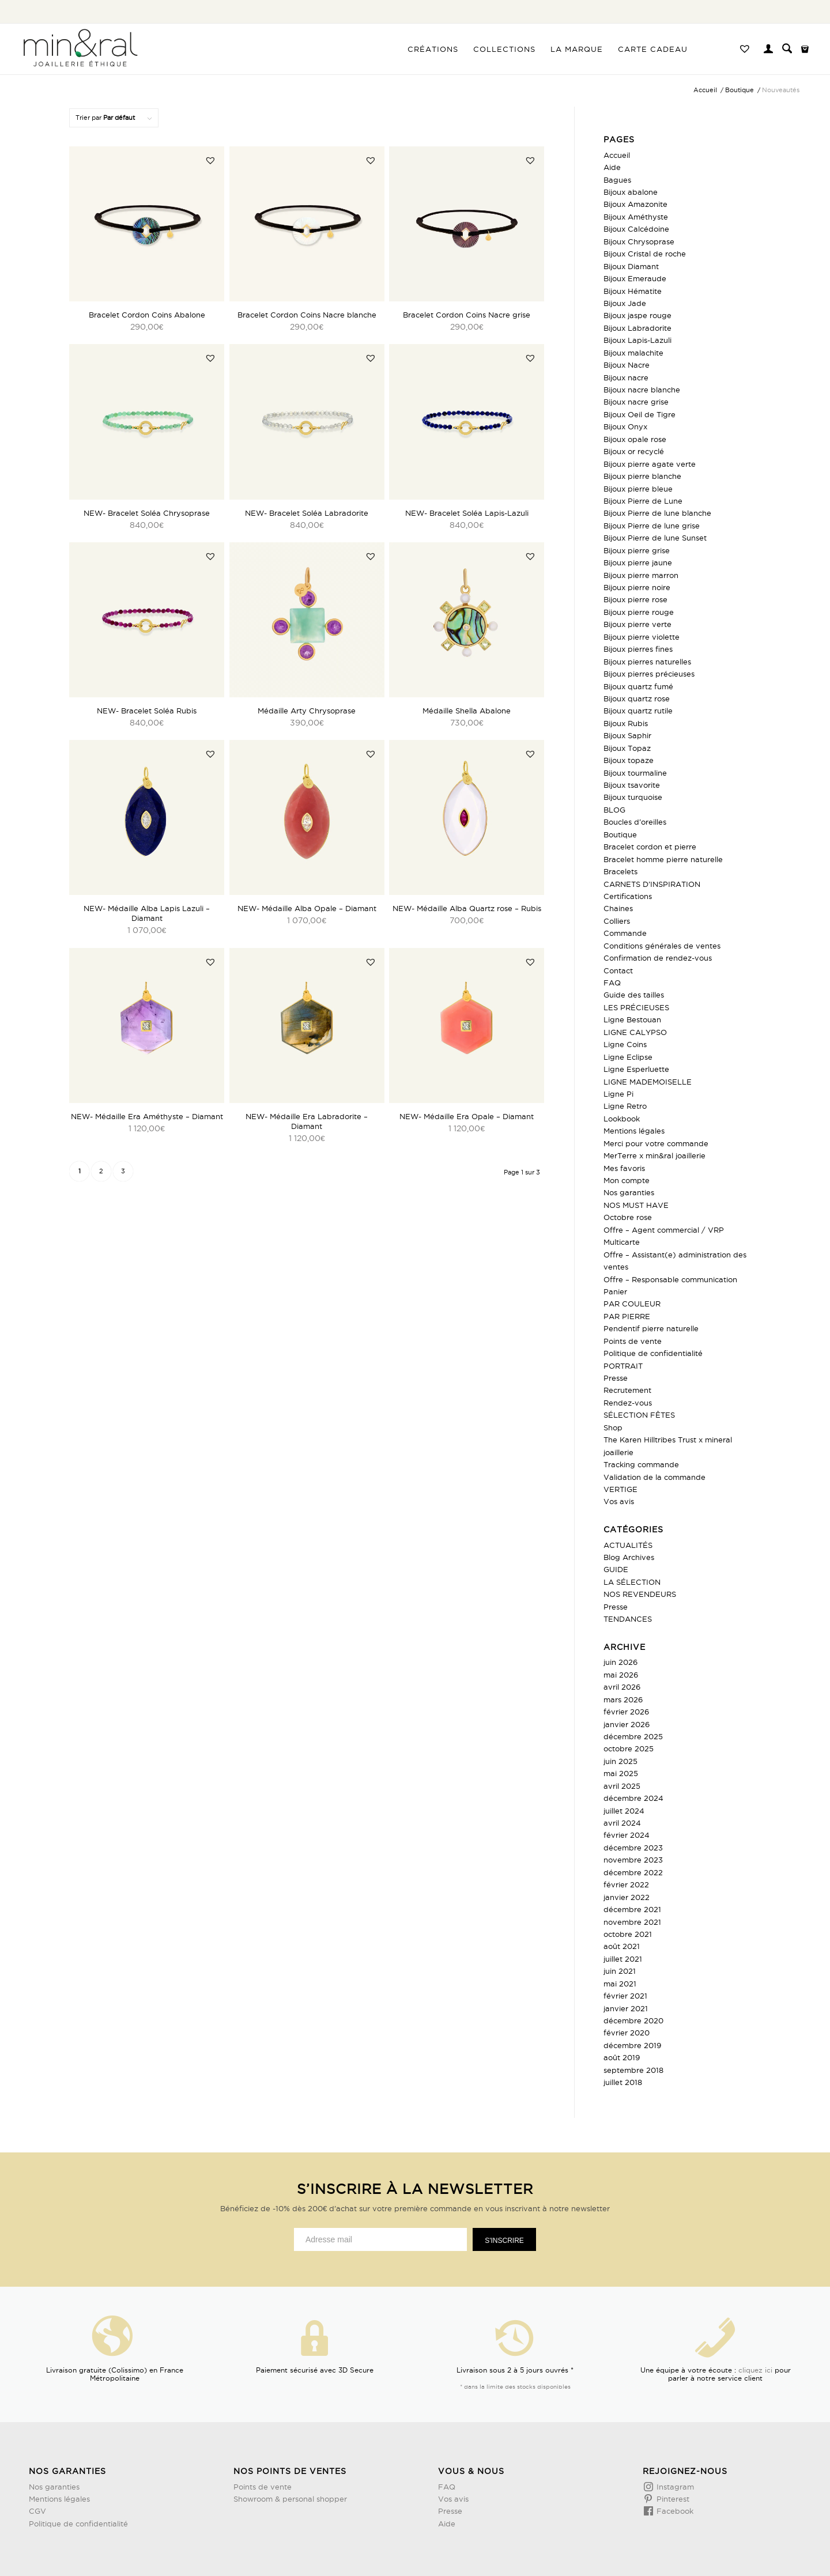 Image resolution: width=830 pixels, height=2576 pixels. Describe the element at coordinates (657, 513) in the screenshot. I see `Bijoux Pierre de lune blanche` at that location.